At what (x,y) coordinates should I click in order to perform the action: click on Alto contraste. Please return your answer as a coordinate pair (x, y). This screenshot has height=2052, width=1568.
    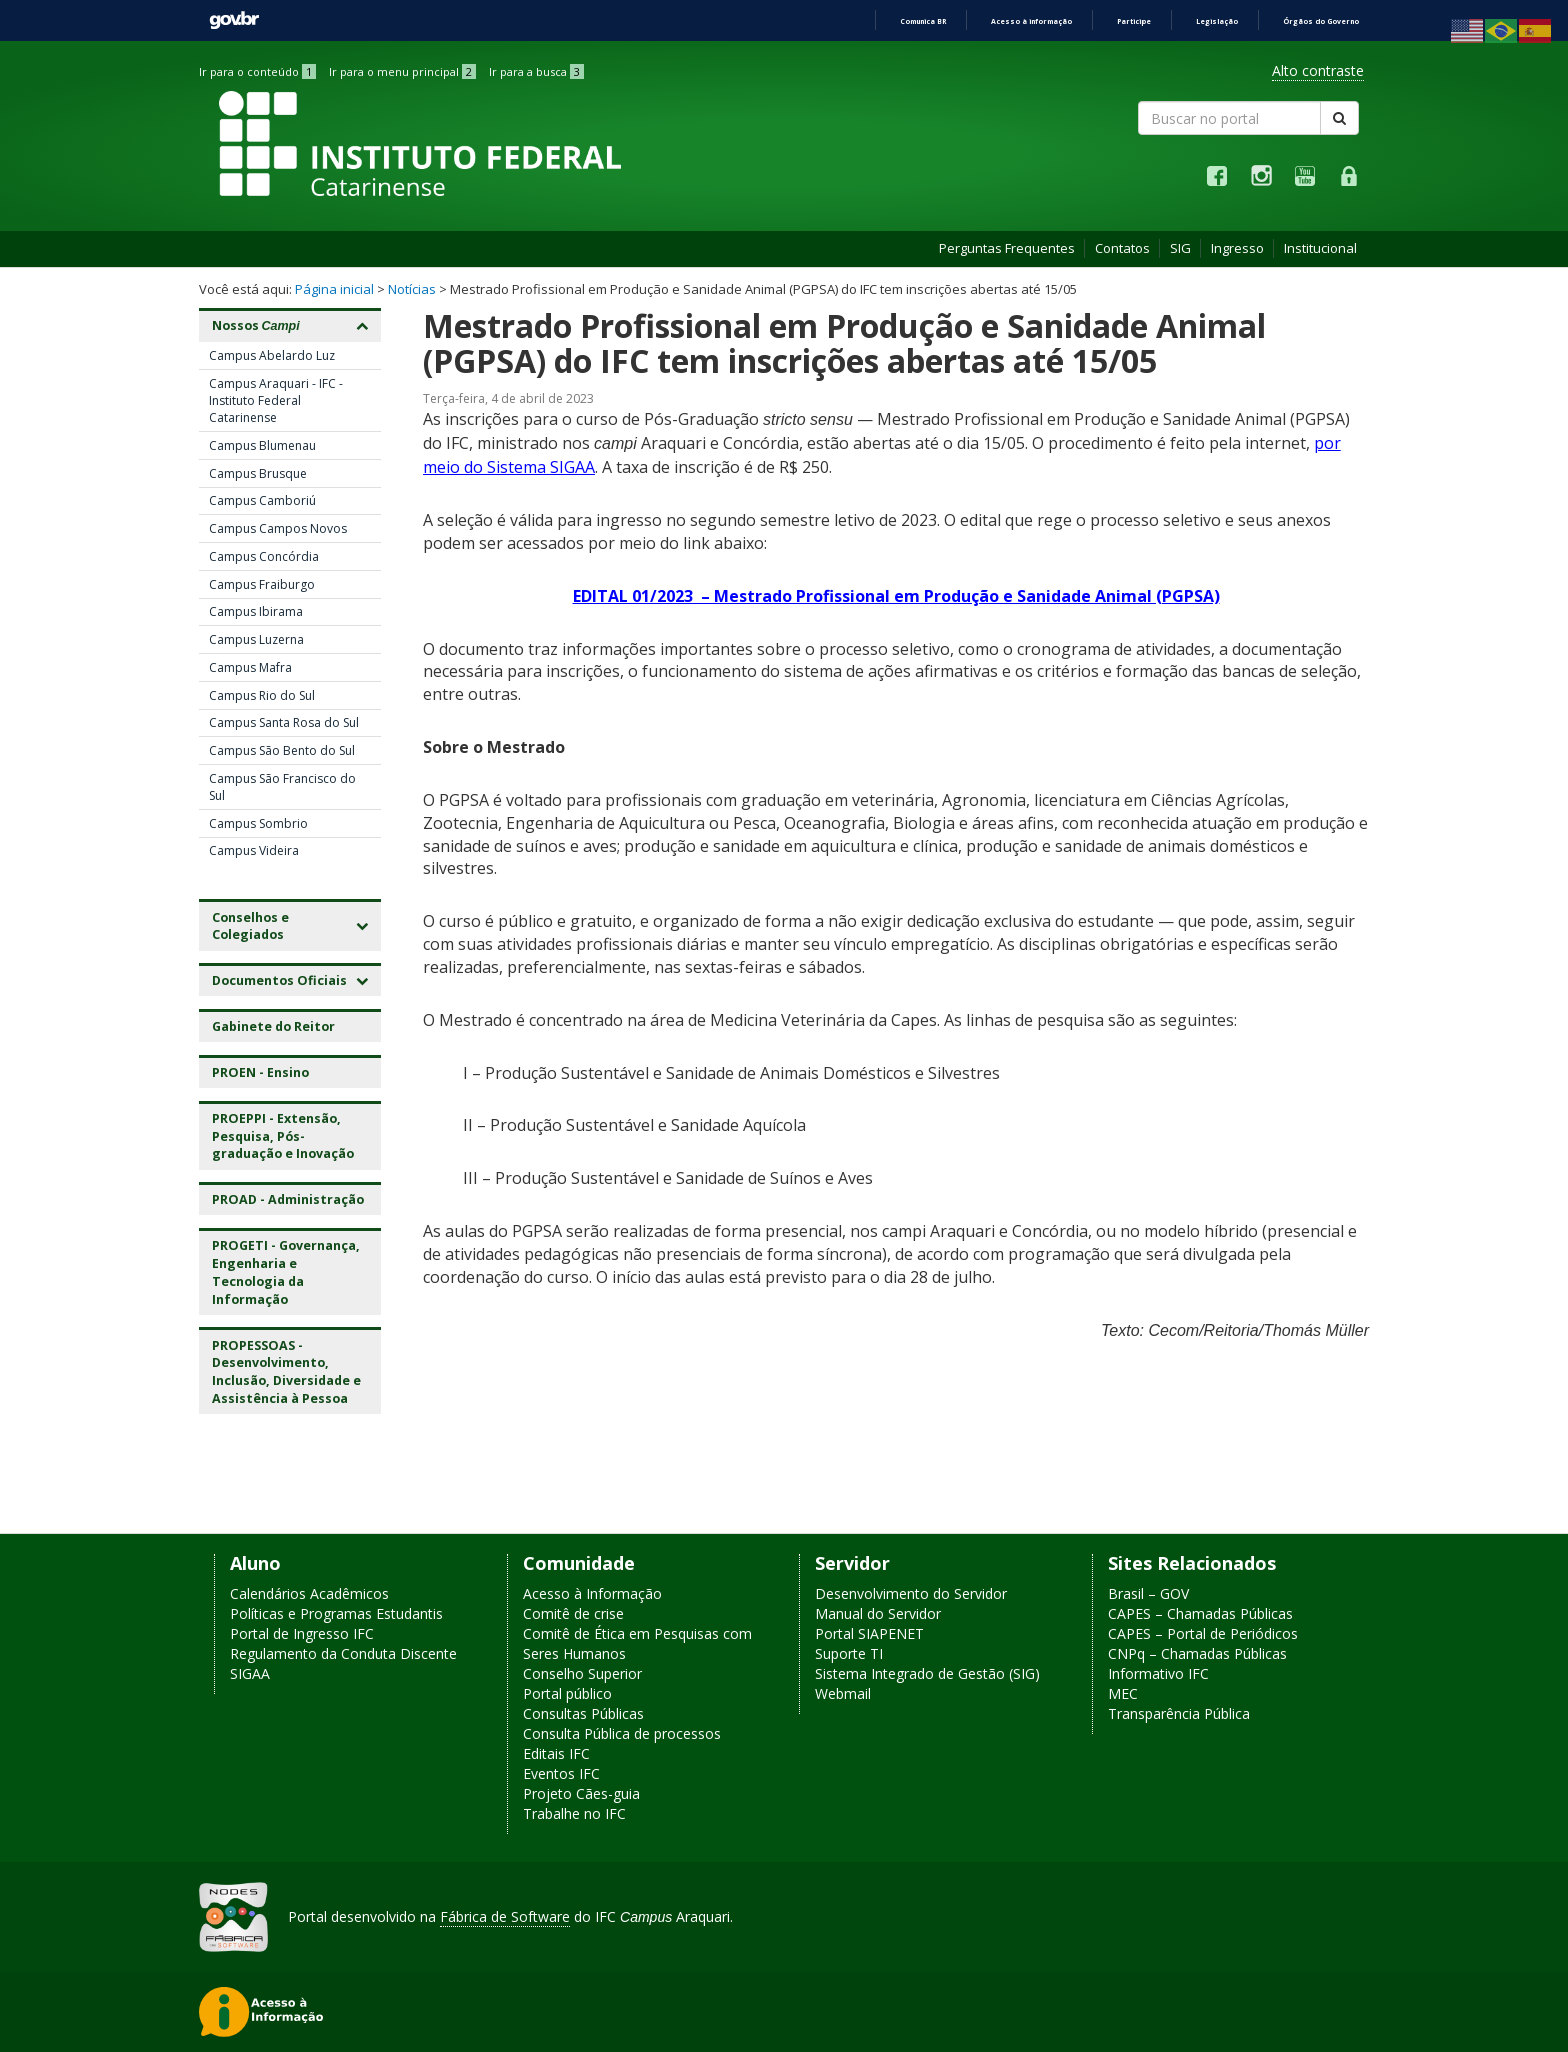
    Looking at the image, I should click on (1318, 70).